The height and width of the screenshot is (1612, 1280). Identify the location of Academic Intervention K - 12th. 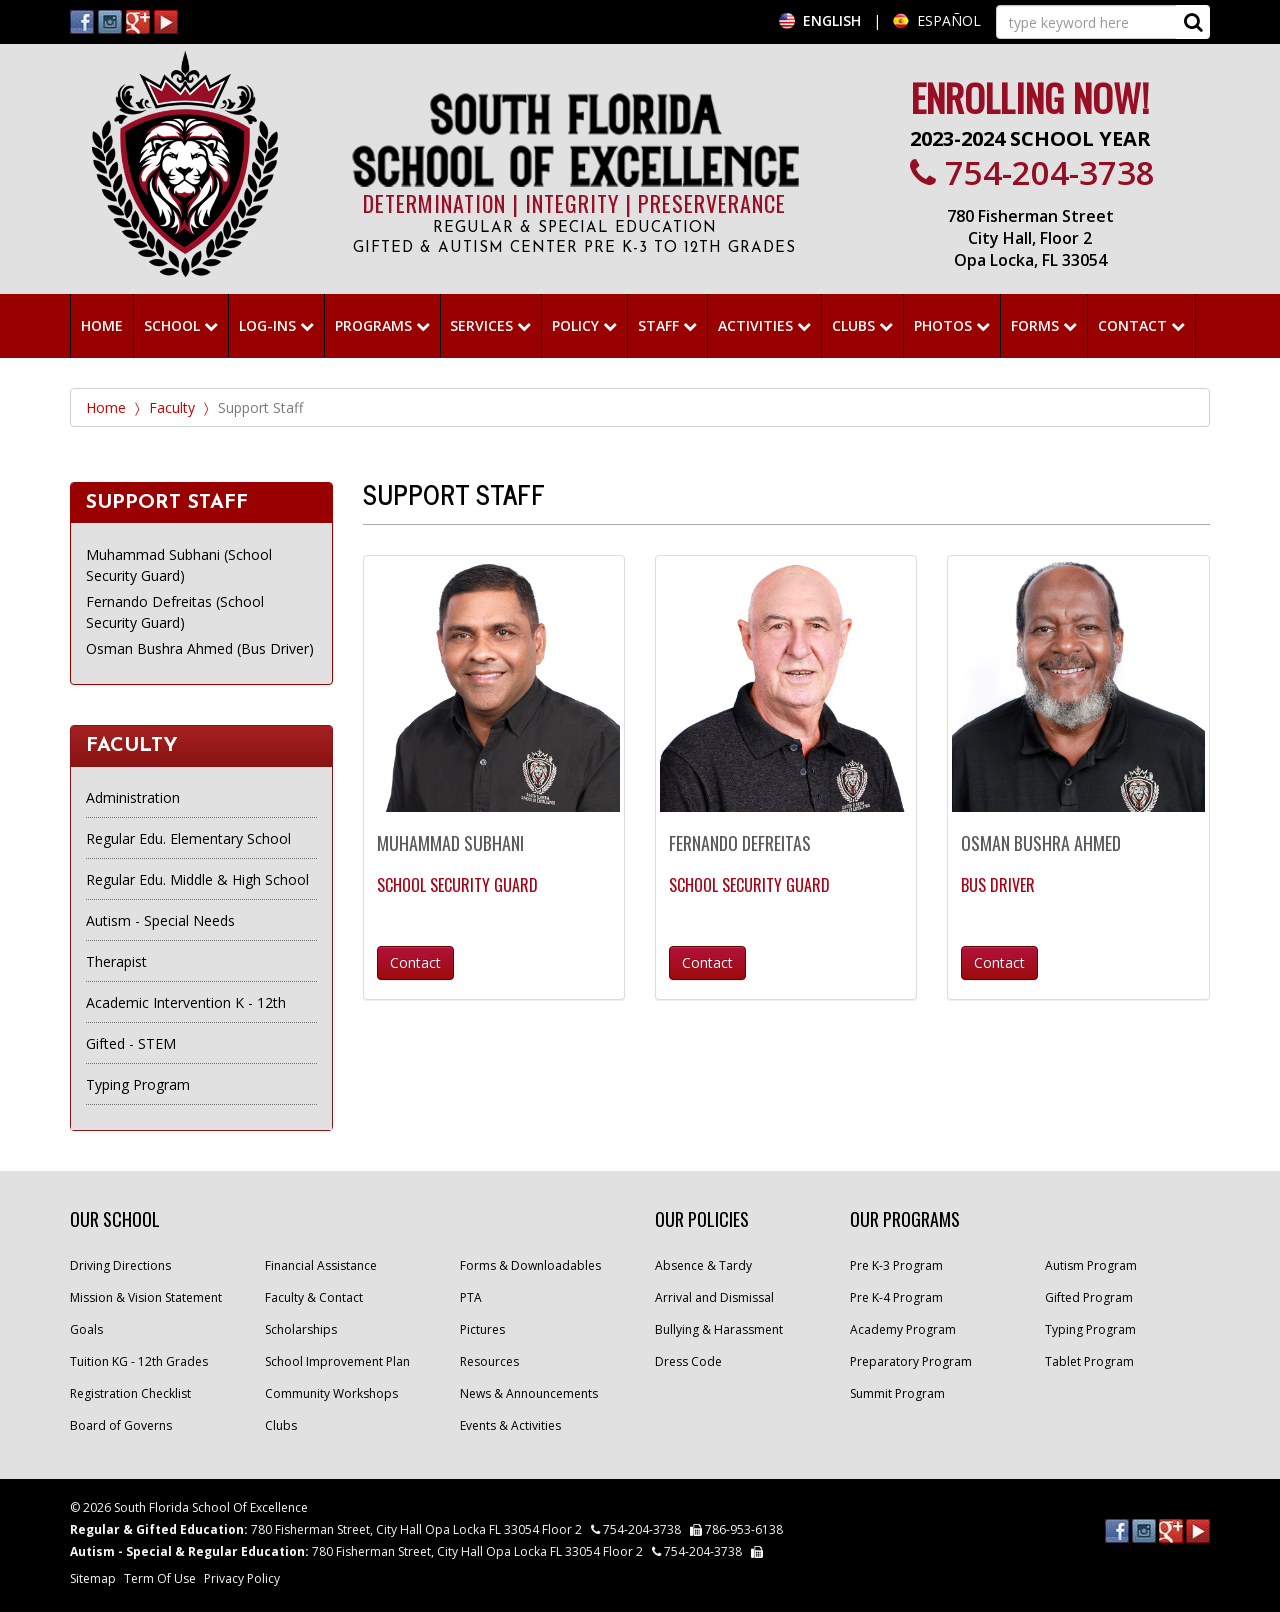
(186, 1002).